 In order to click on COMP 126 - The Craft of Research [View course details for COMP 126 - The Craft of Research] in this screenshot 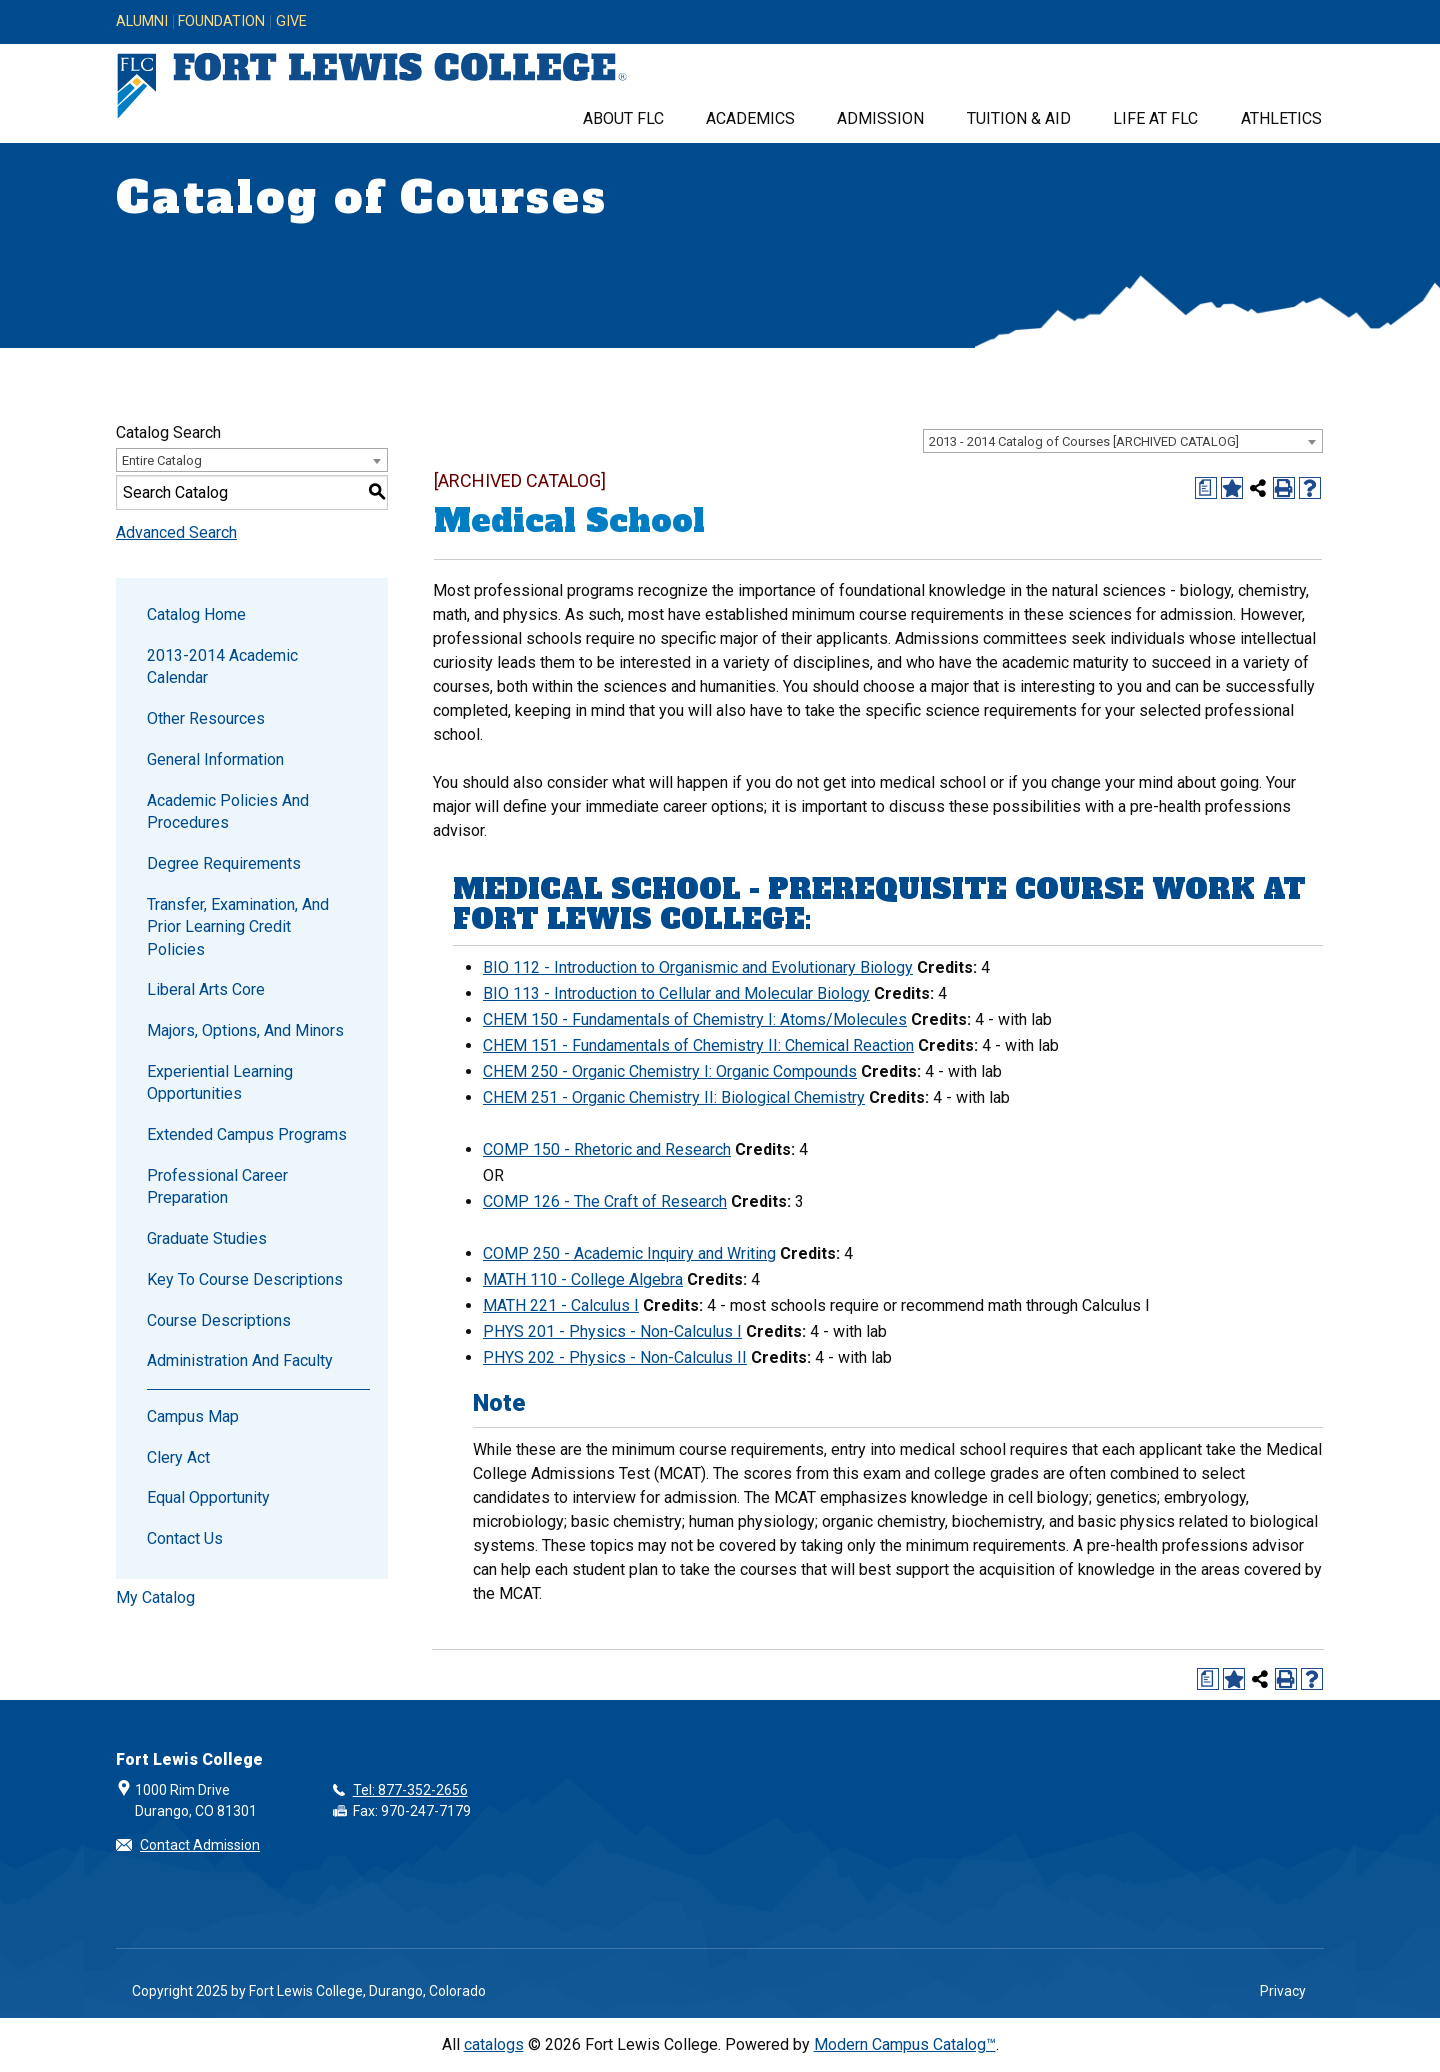, I will do `click(605, 1201)`.